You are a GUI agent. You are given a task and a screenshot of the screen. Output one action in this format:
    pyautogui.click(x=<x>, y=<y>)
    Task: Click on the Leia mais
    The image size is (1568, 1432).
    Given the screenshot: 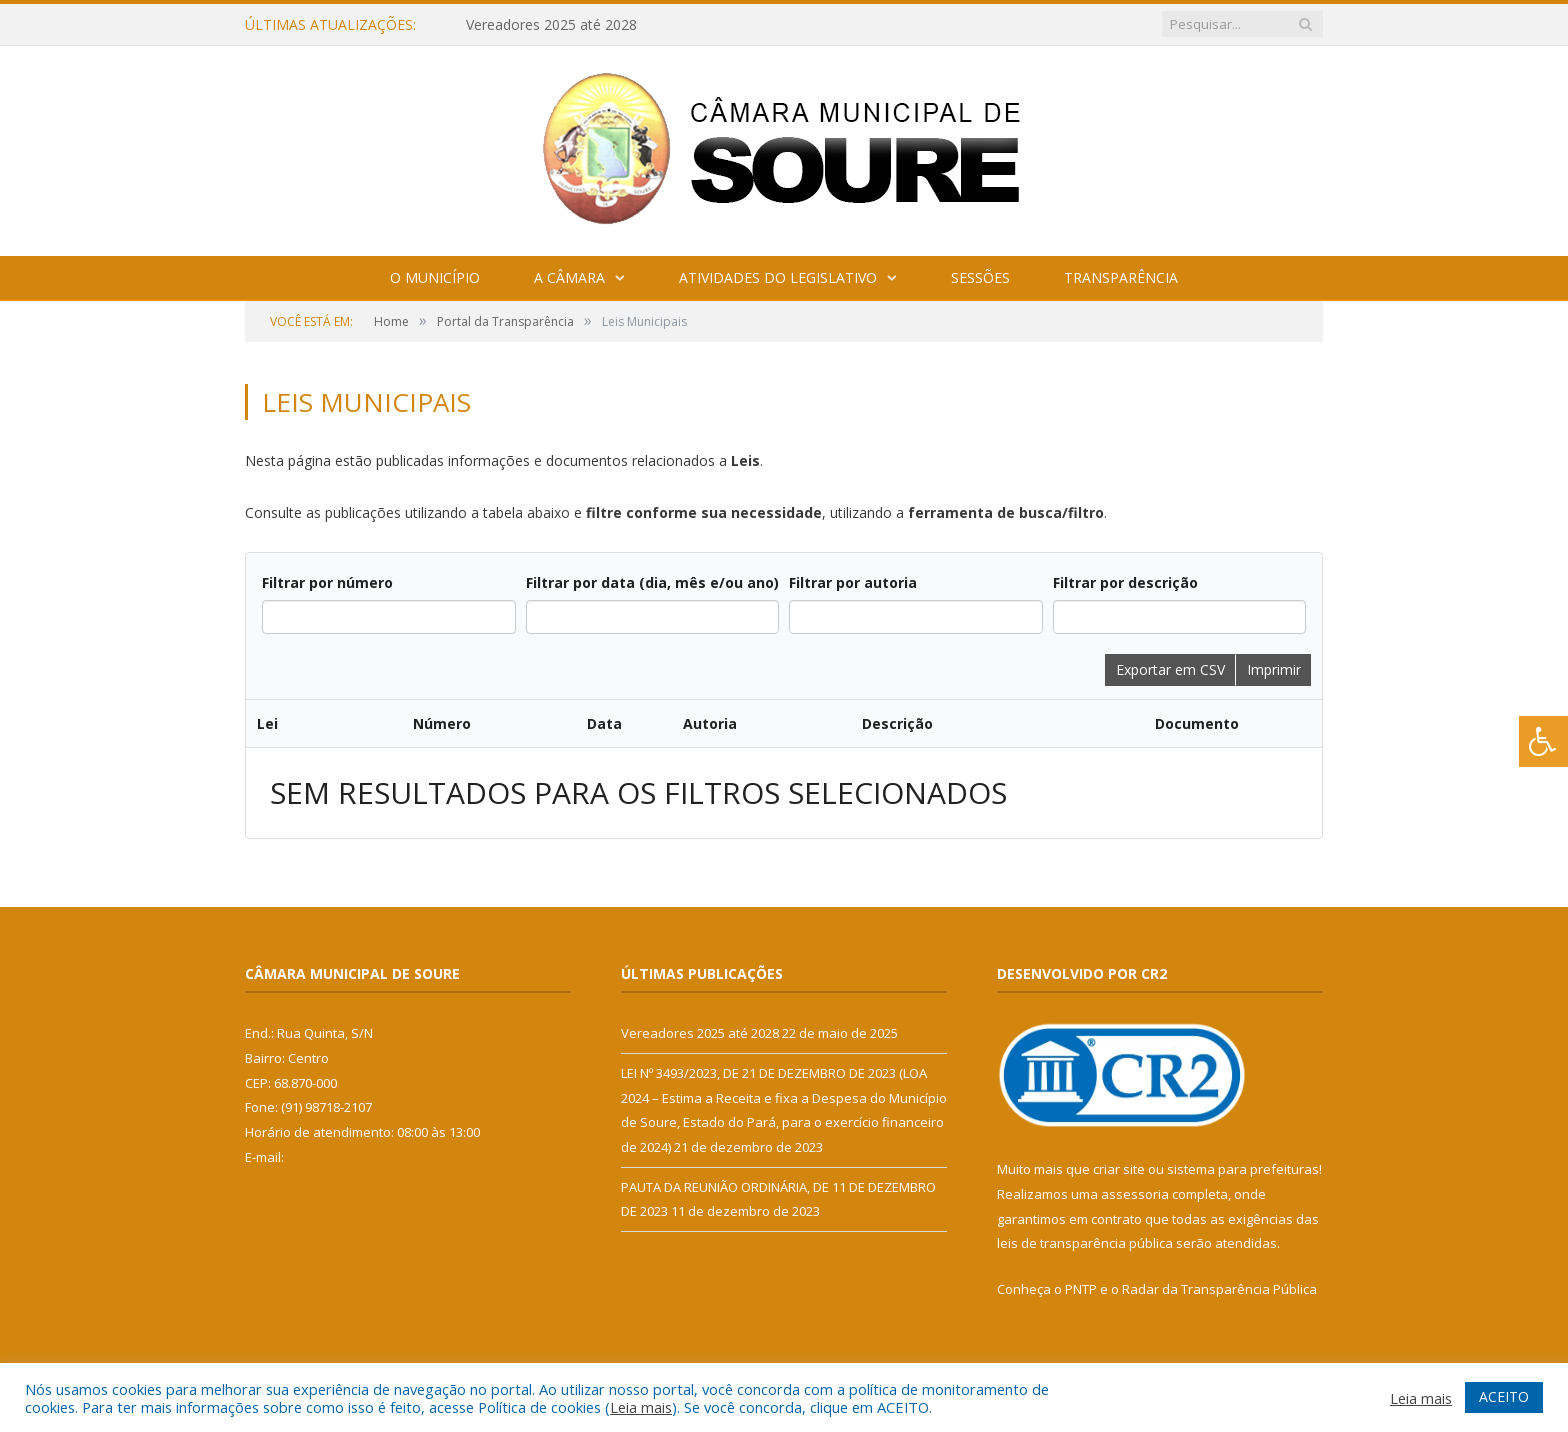 What is the action you would take?
    pyautogui.click(x=641, y=1407)
    